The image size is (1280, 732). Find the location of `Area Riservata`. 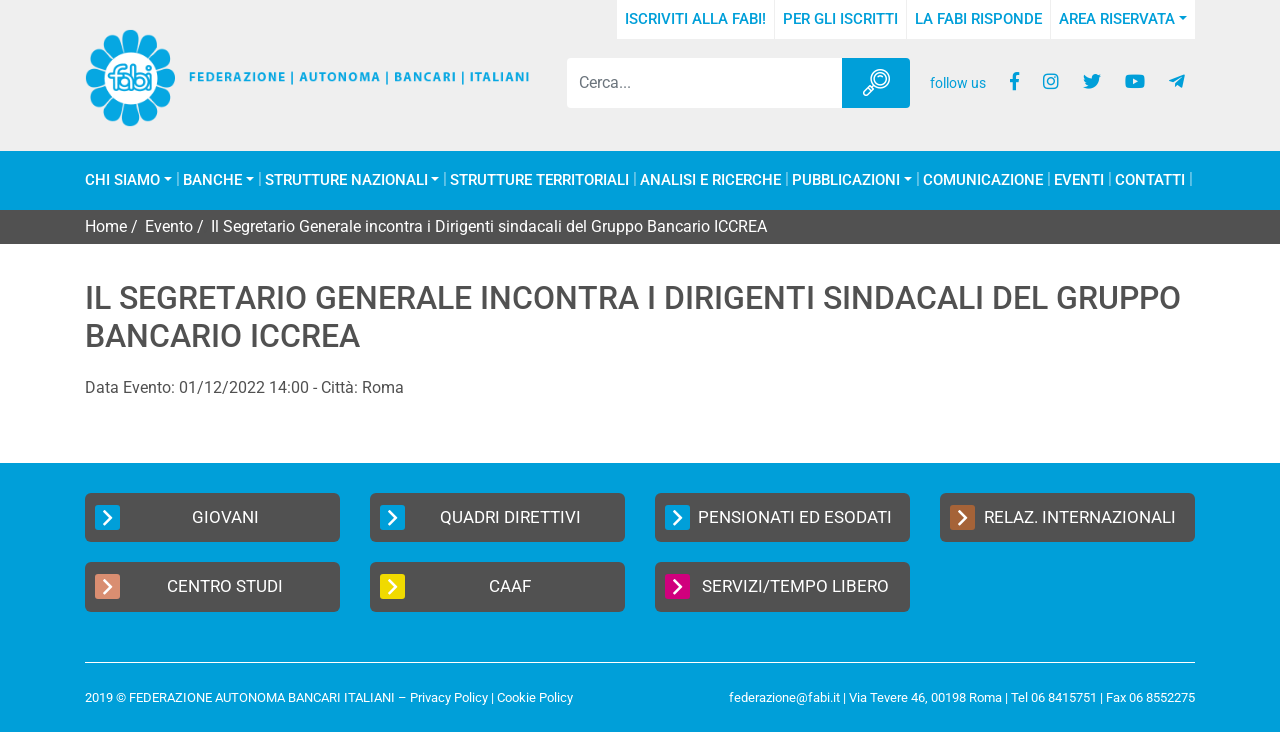

Area Riservata is located at coordinates (1117, 19).